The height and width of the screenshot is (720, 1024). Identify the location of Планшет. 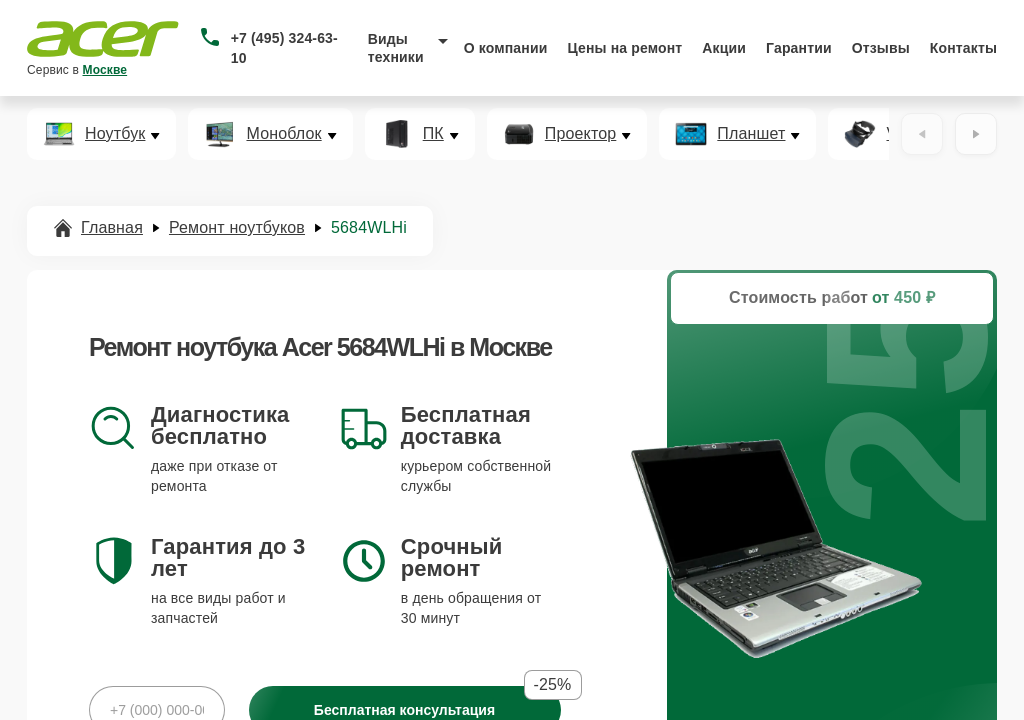
(751, 134).